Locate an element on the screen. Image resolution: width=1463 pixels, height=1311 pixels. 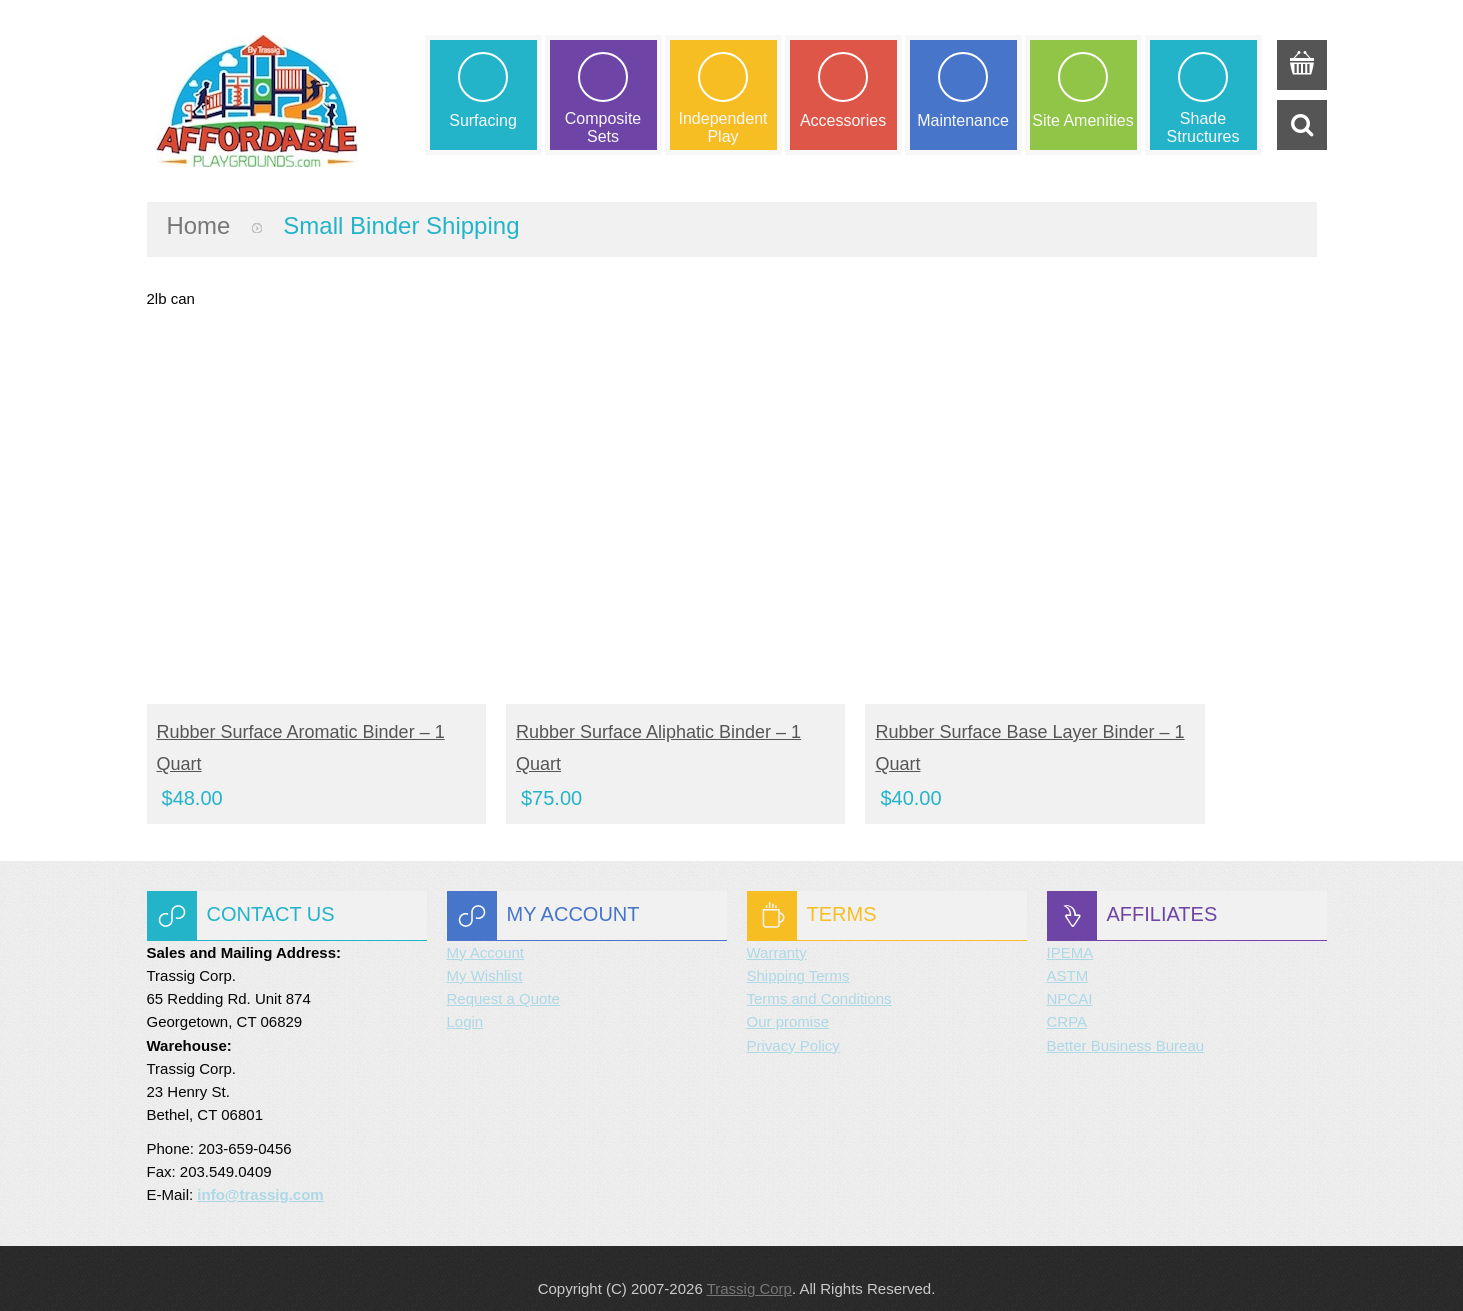
Login is located at coordinates (465, 1001).